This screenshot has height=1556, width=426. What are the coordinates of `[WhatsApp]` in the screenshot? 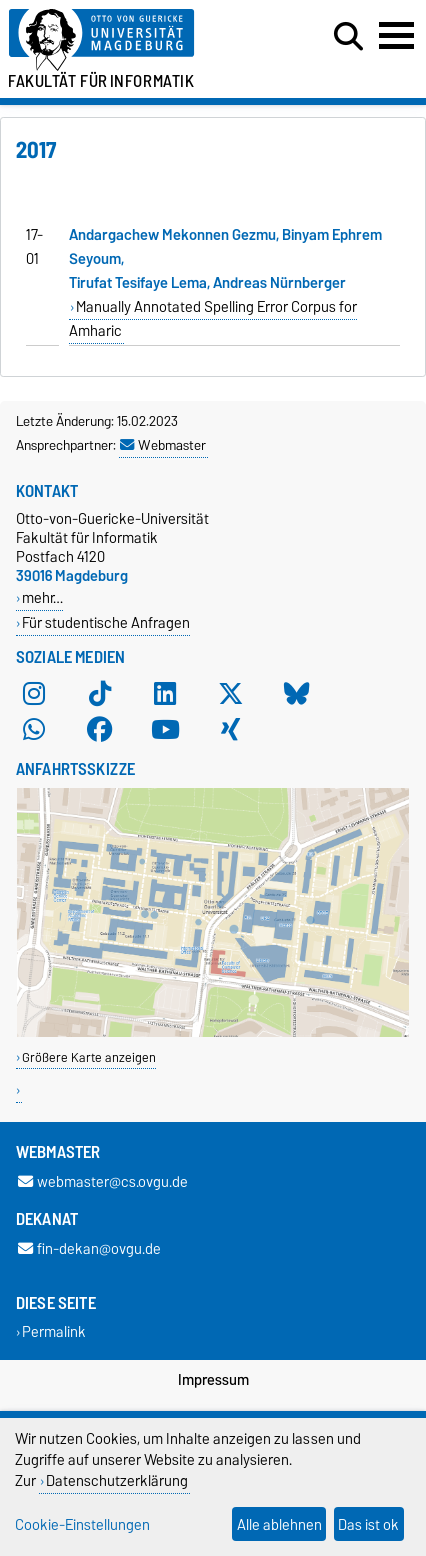 It's located at (34, 729).